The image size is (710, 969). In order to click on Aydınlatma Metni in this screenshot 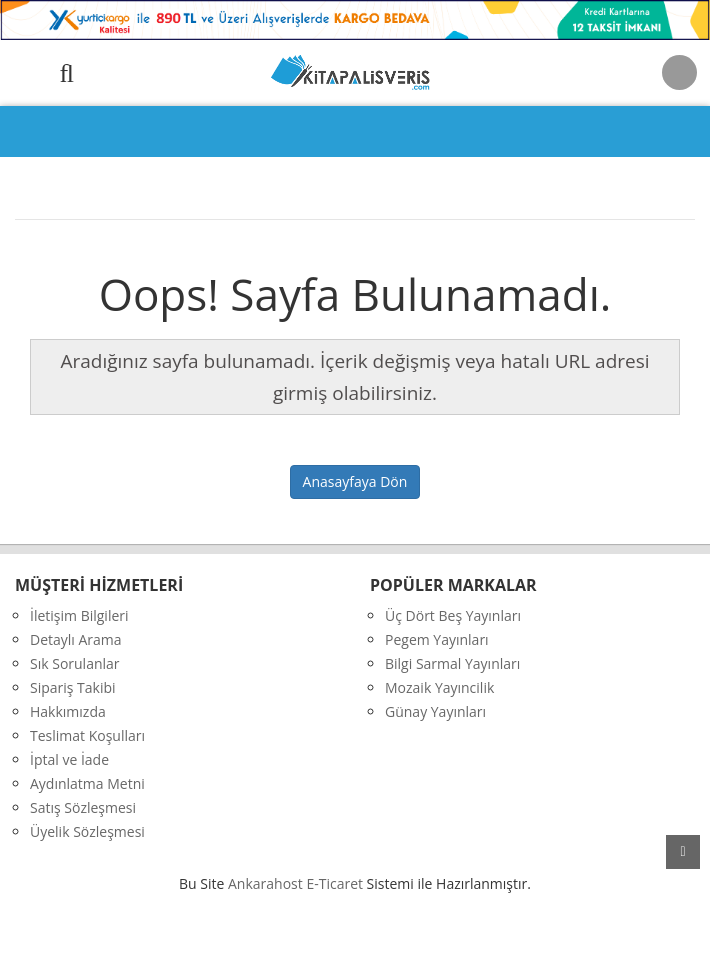, I will do `click(87, 783)`.